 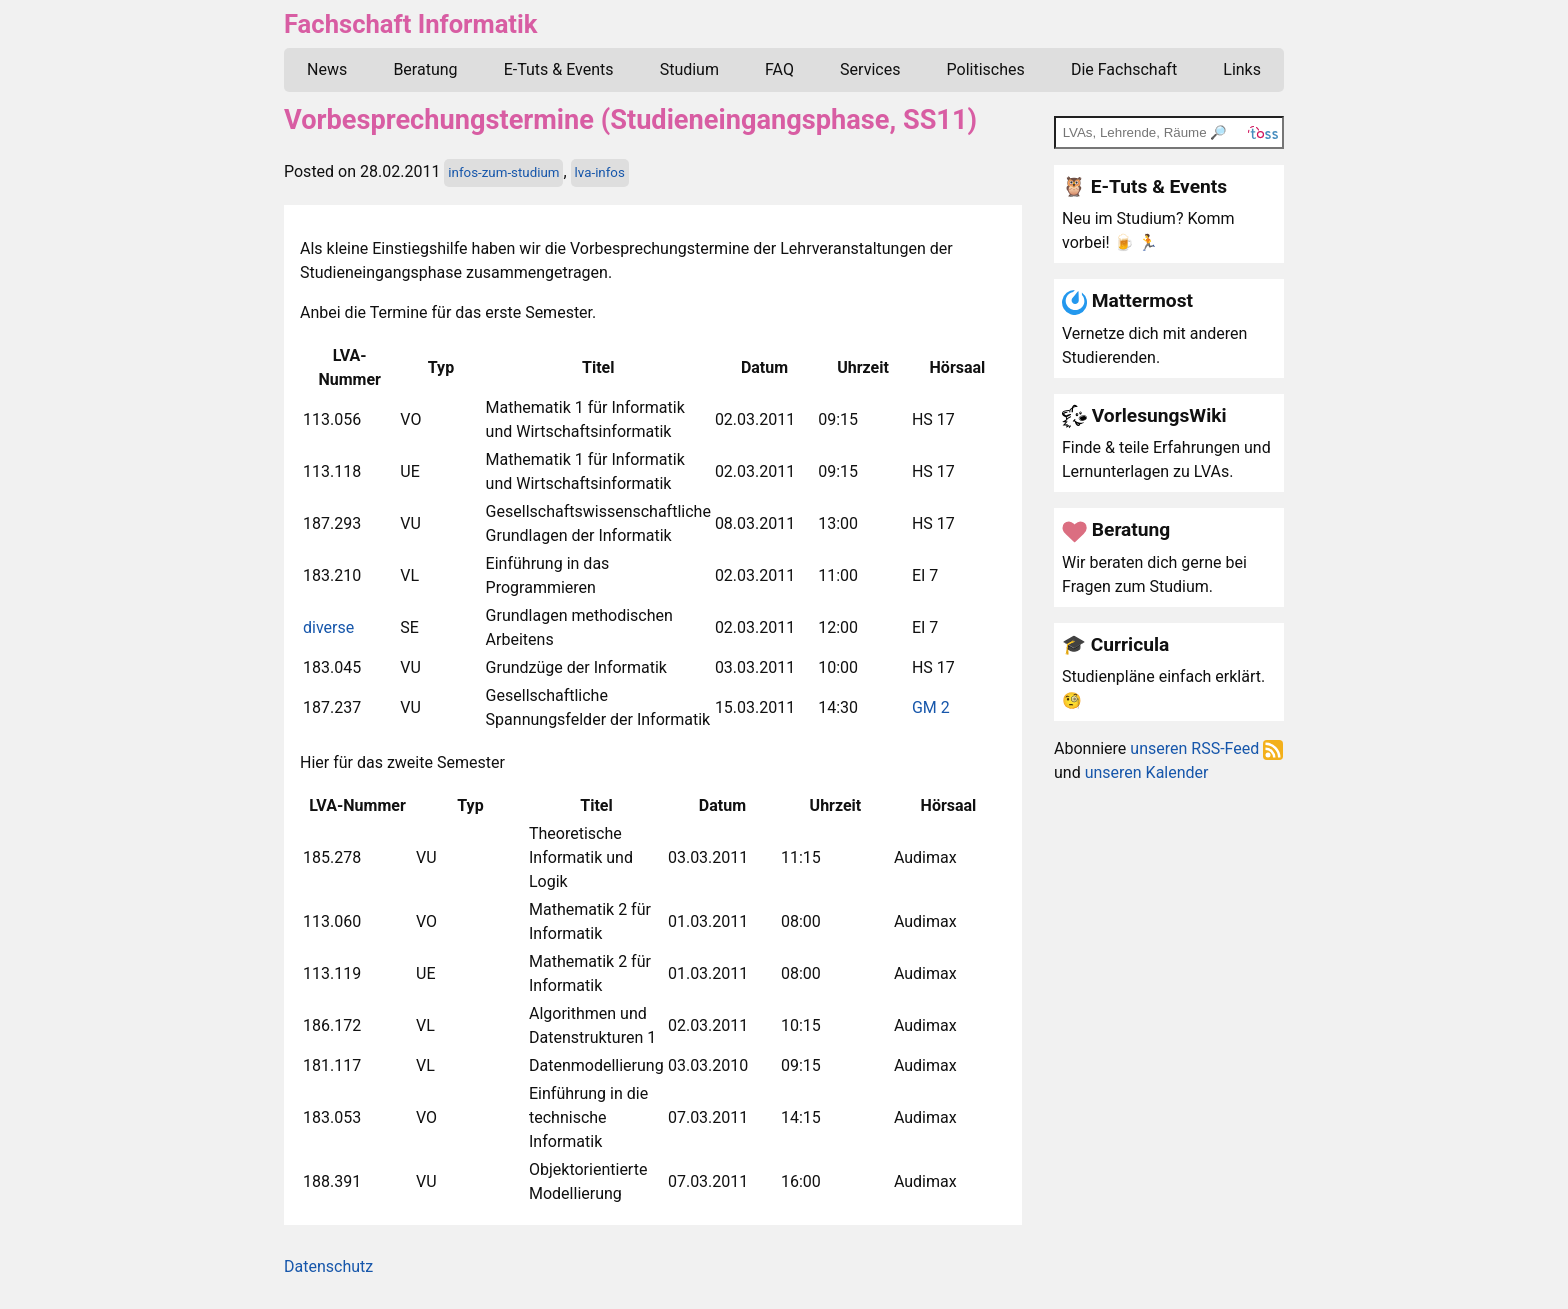 I want to click on Services, so click(x=870, y=69).